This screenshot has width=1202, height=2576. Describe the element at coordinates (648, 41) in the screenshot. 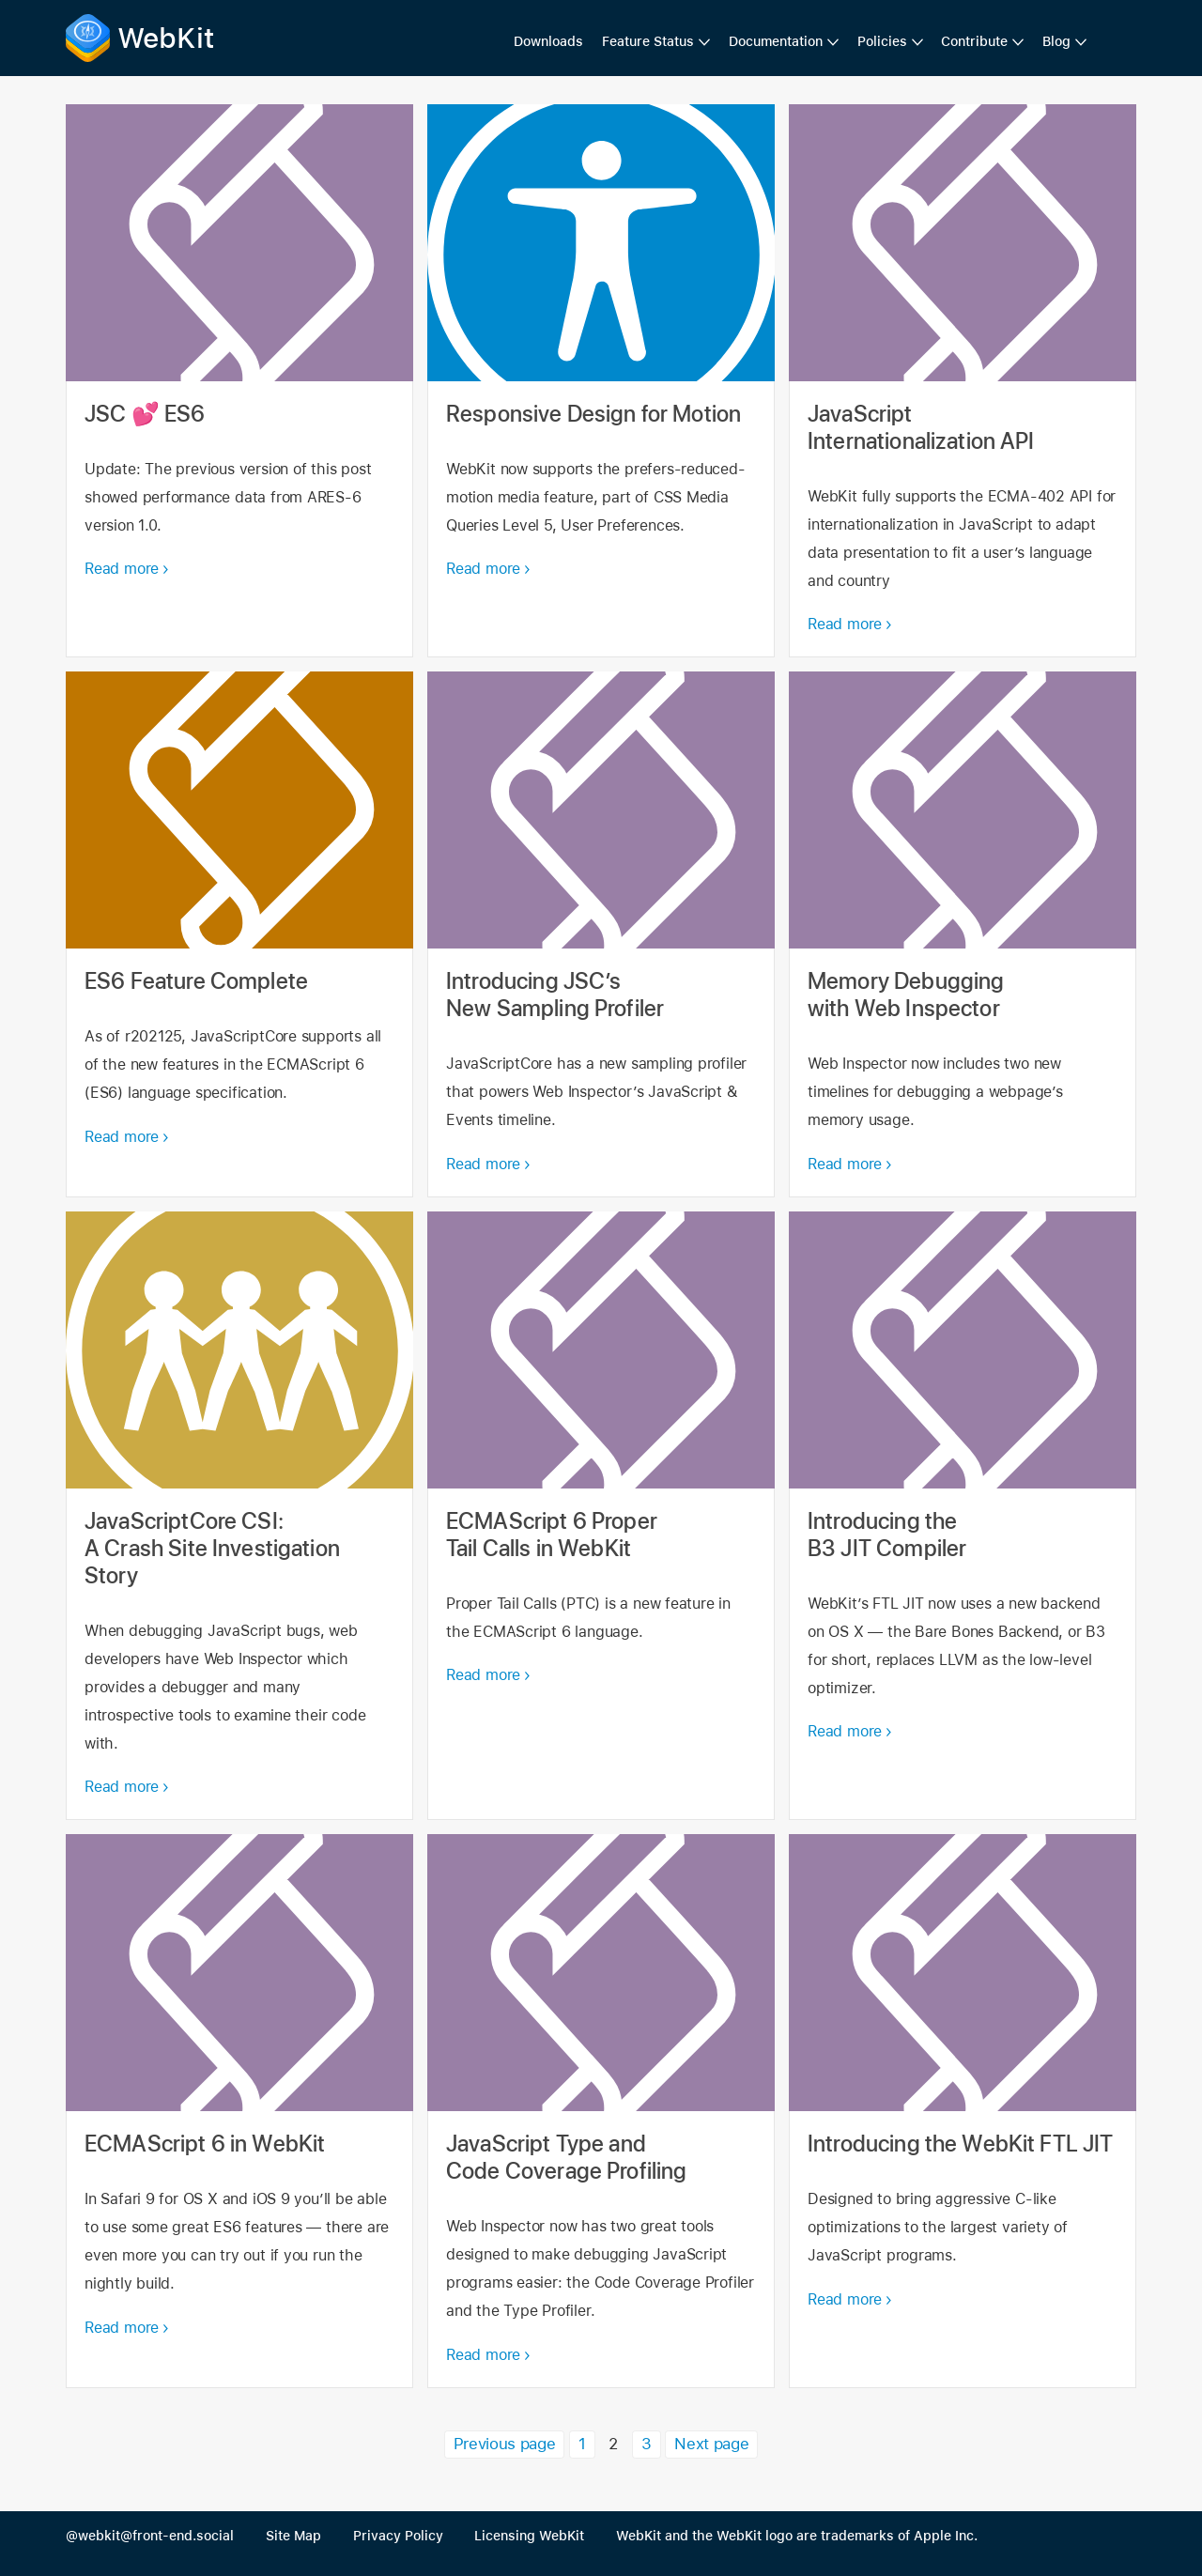

I see `Feature Status` at that location.